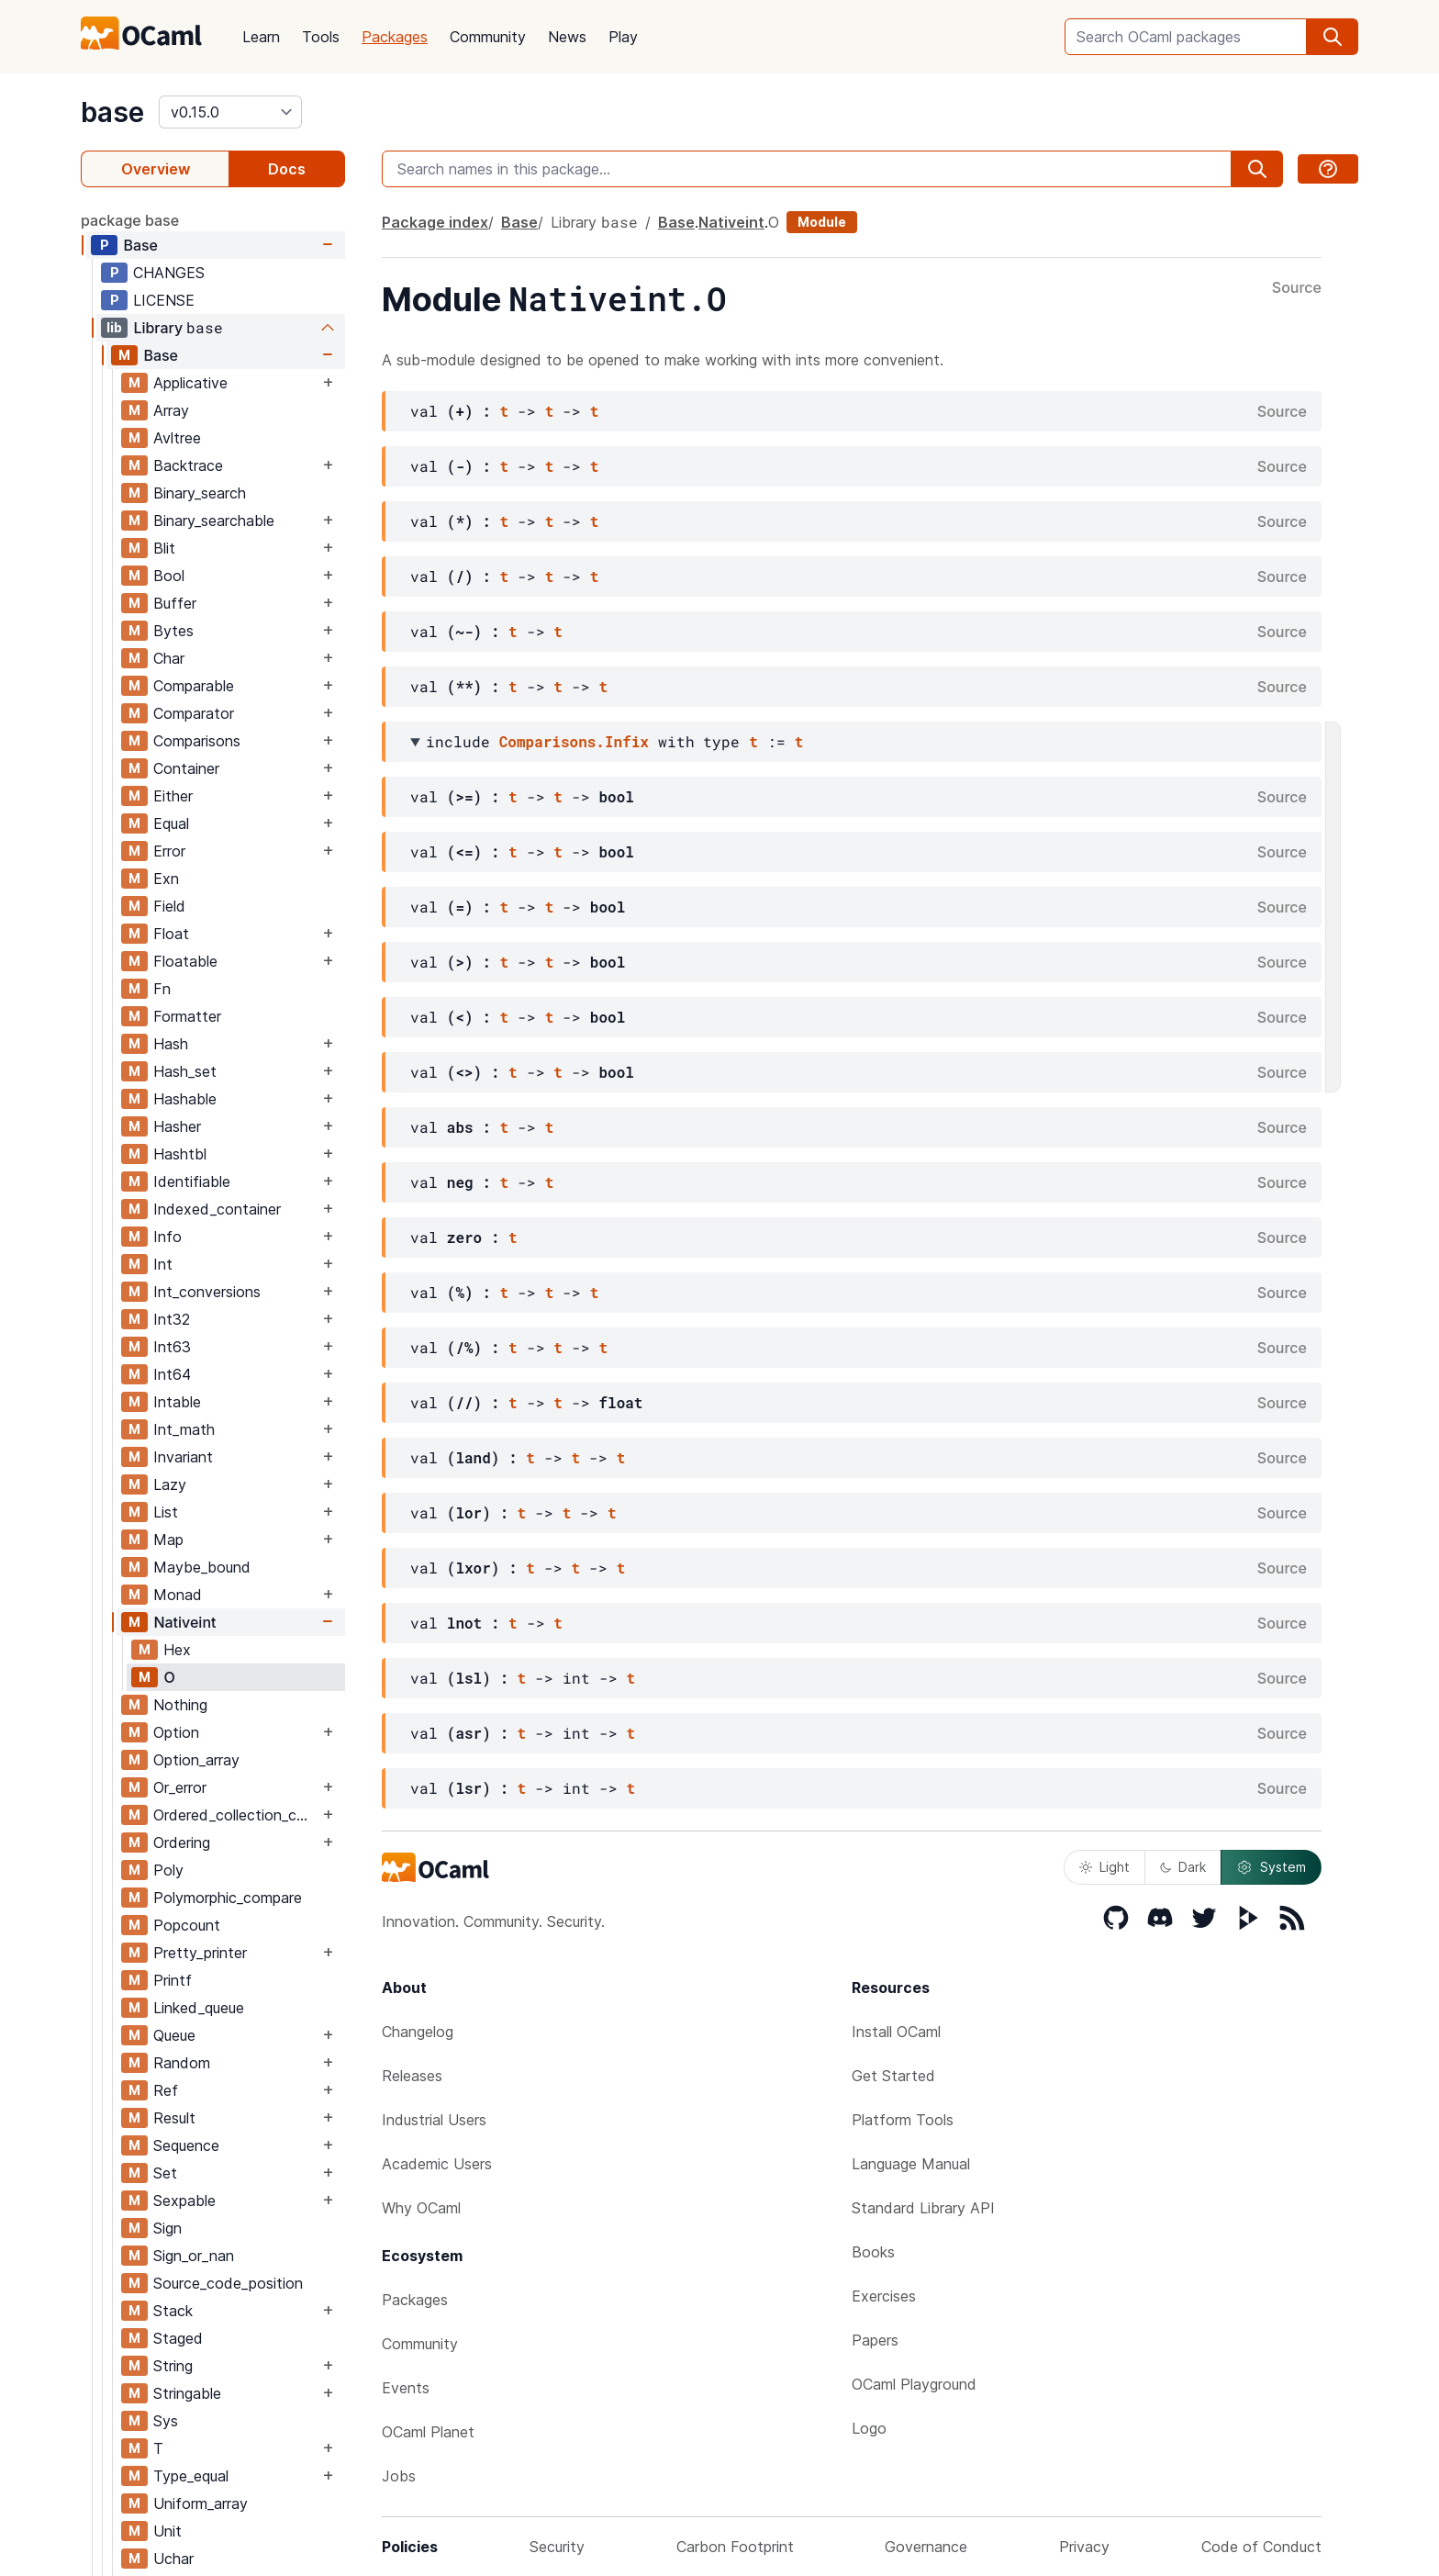  Describe the element at coordinates (169, 906) in the screenshot. I see `Field` at that location.